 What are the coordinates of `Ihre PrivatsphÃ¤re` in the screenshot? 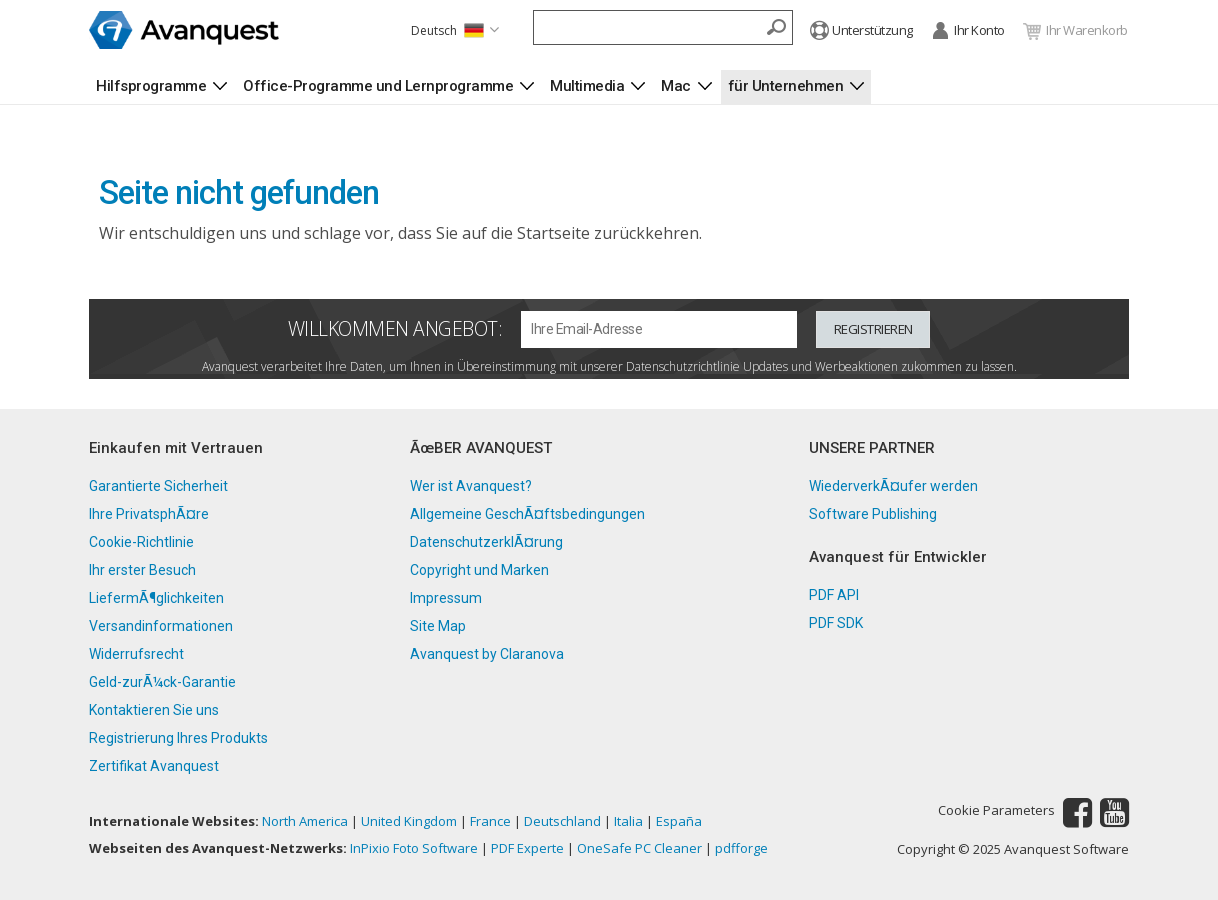 It's located at (149, 514).